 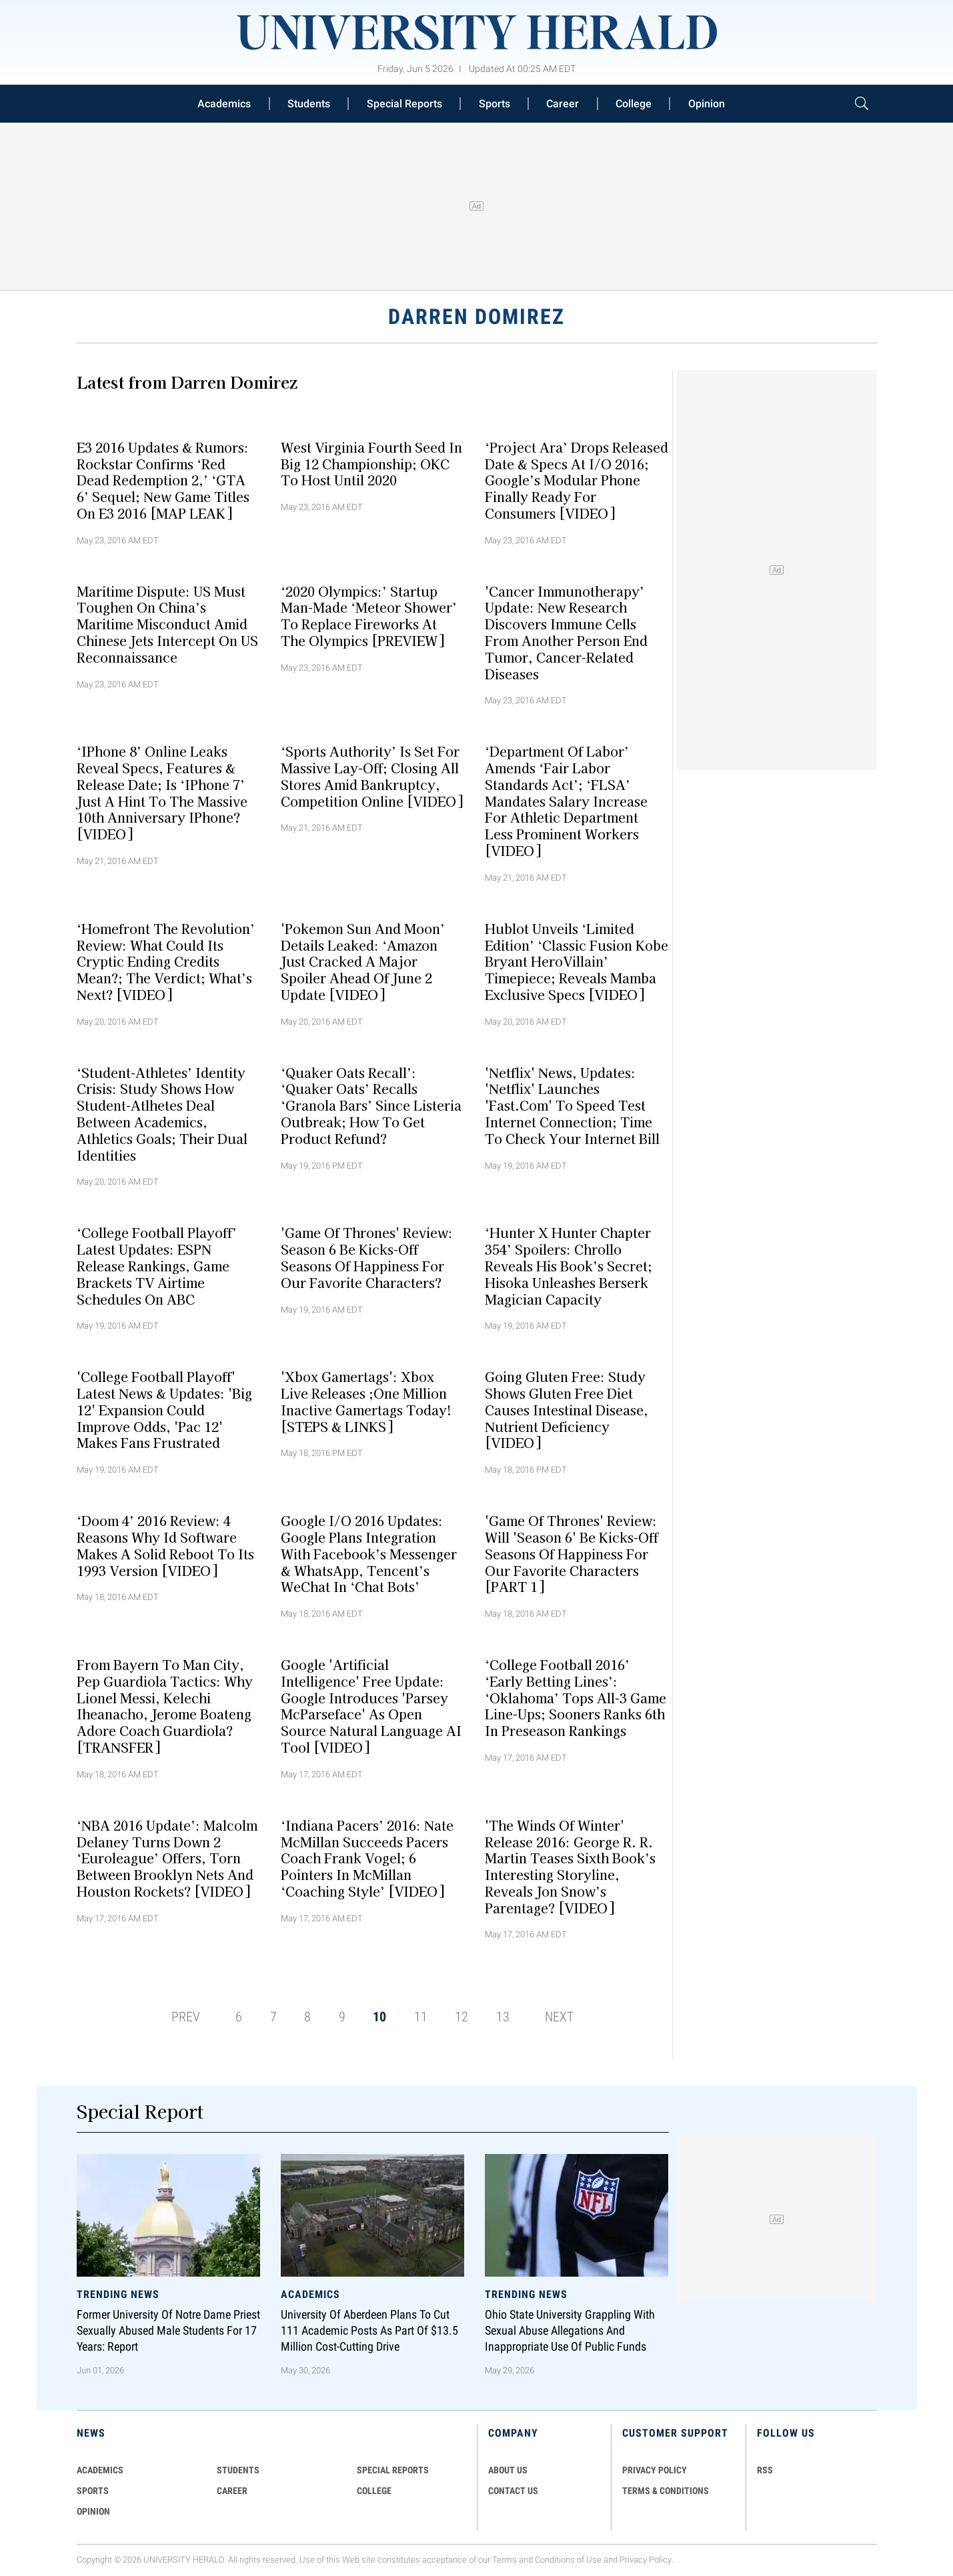 I want to click on ‘Doom 4’ 2016 Review: 4 Reasons Why id Software Makes A Solid Reboot To Its 1993 Version [VIDEO], so click(x=165, y=1545).